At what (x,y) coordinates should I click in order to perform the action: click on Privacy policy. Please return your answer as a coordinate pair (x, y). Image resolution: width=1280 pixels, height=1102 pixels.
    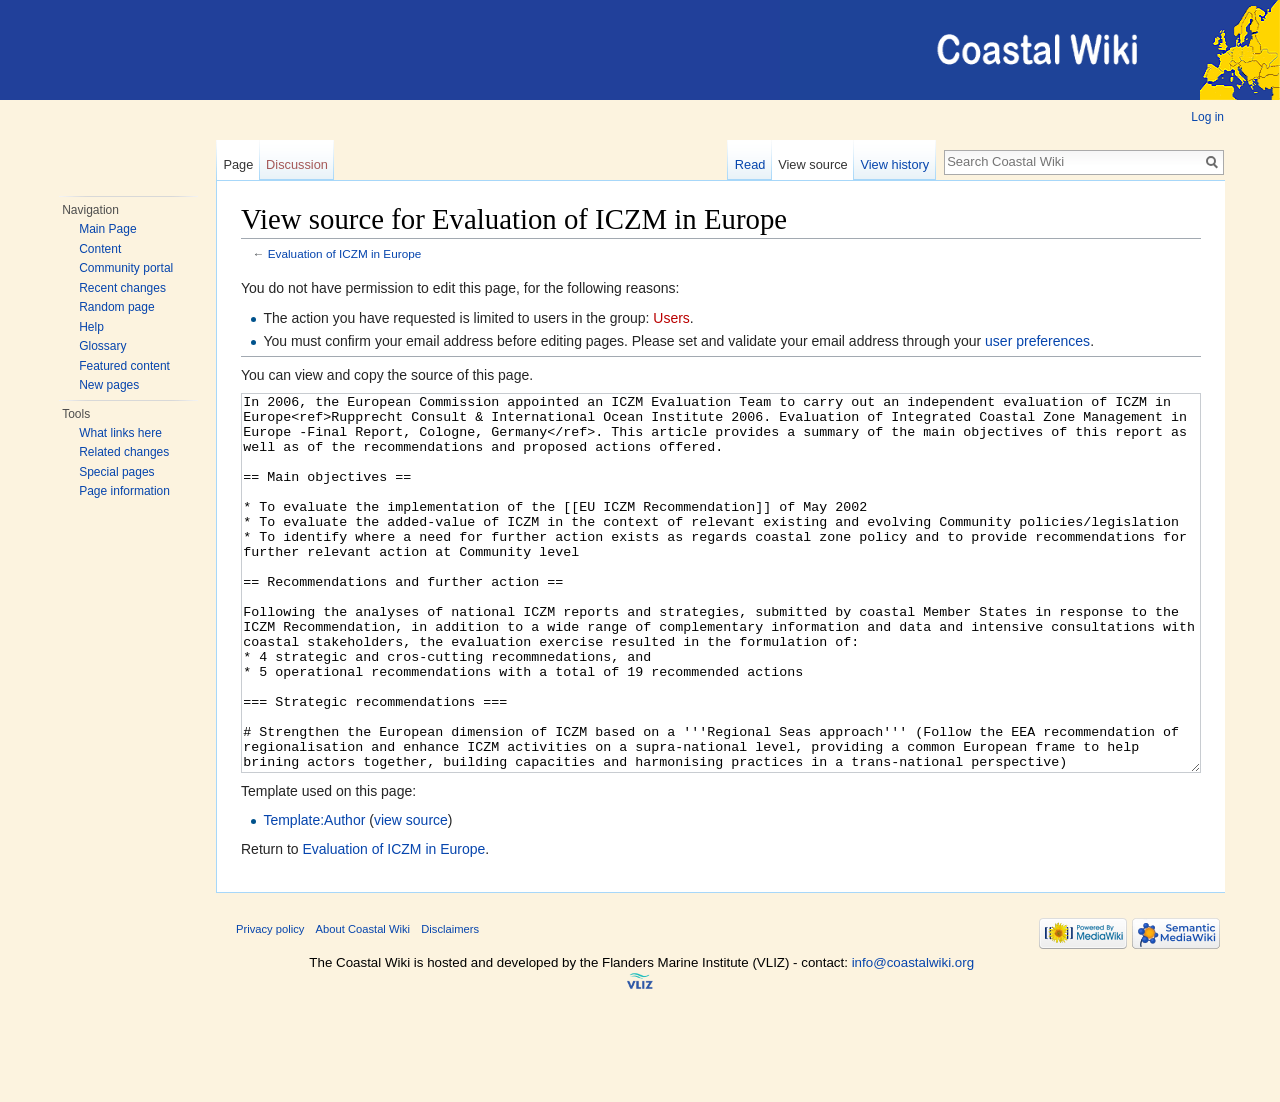
    Looking at the image, I should click on (270, 1004).